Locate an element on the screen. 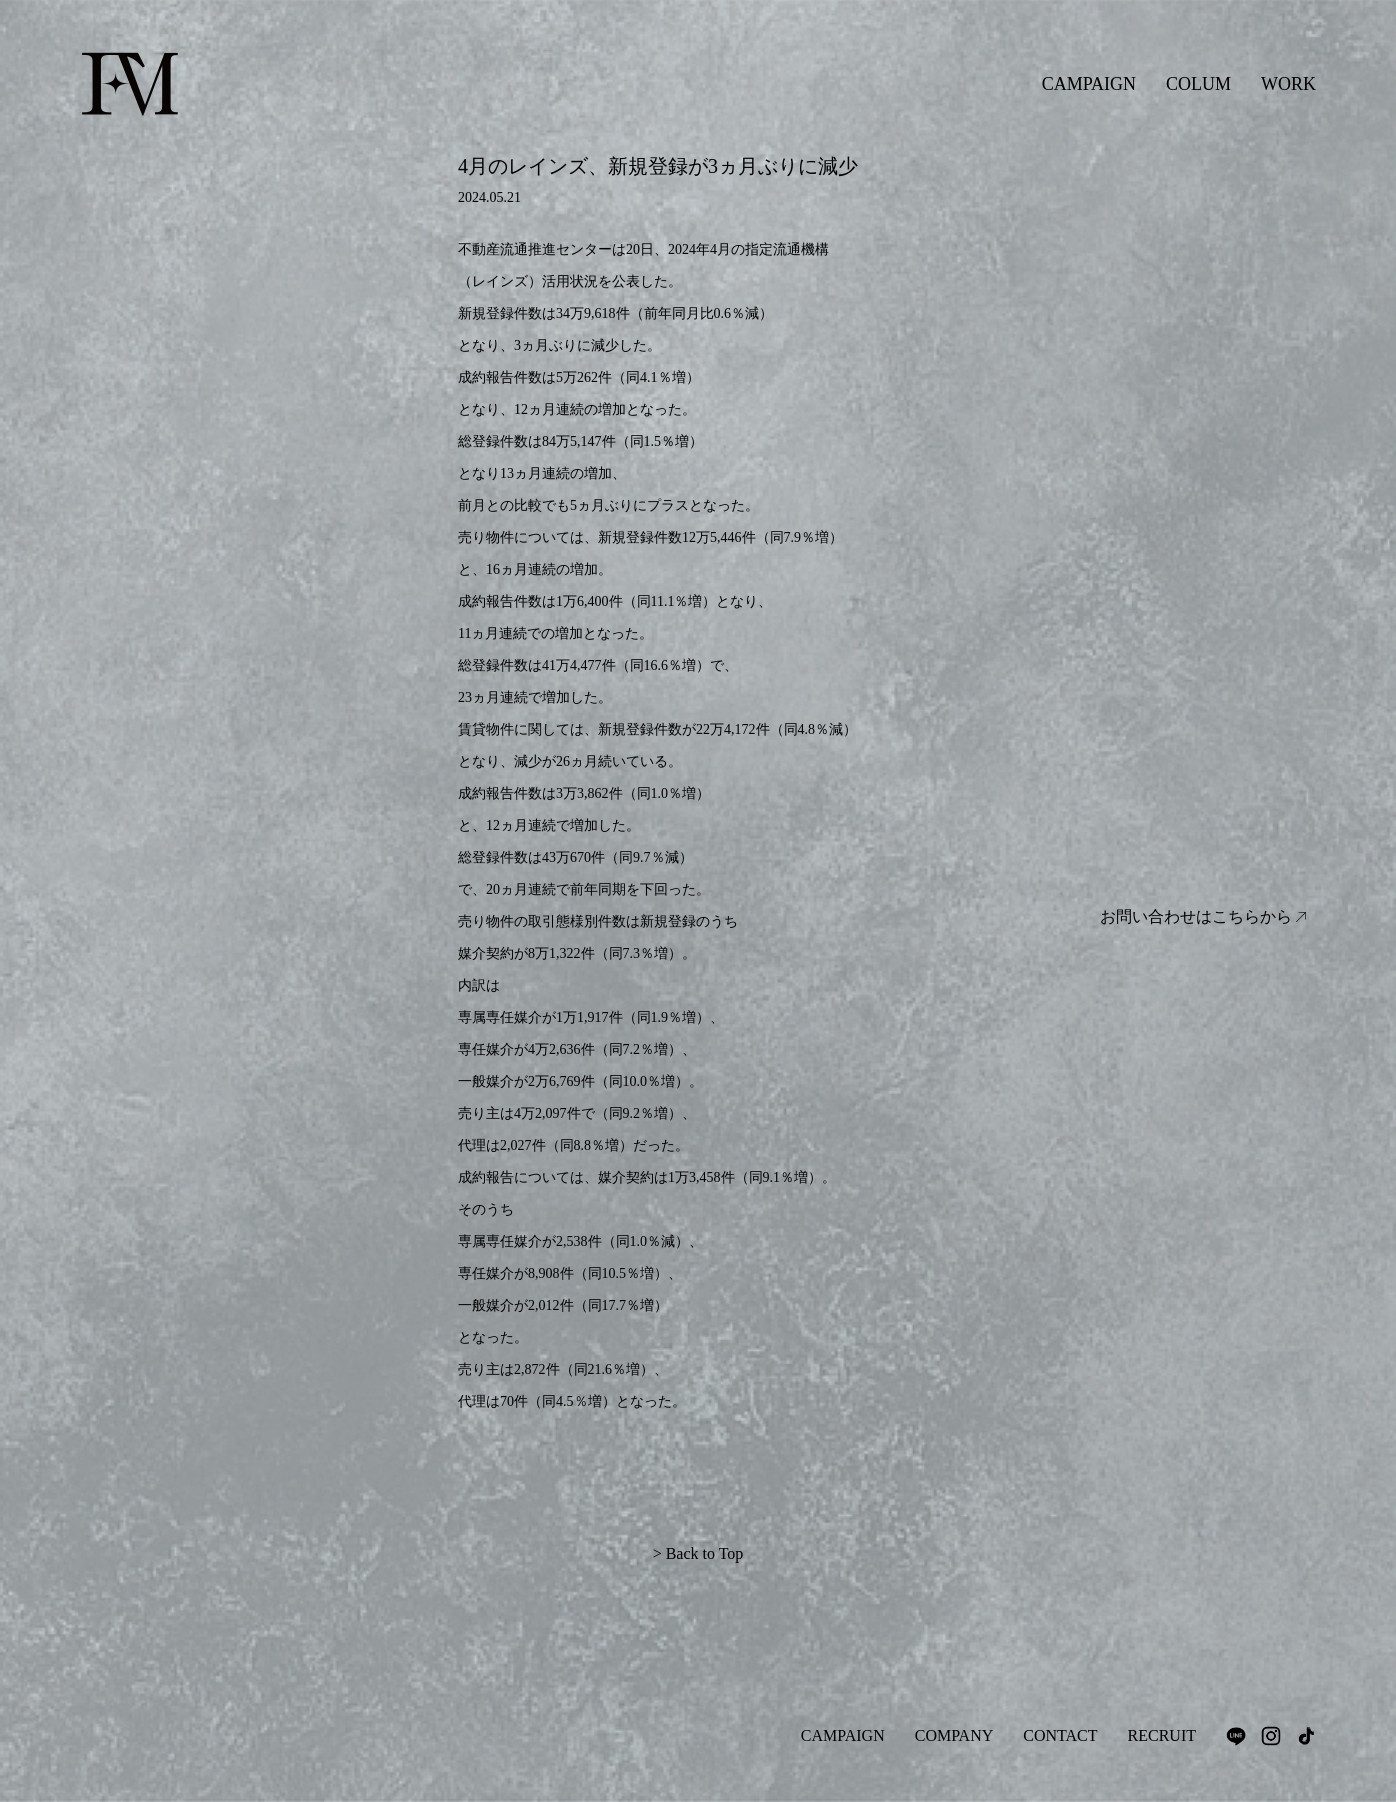 The image size is (1396, 1802). > Back to Top is located at coordinates (698, 1553).